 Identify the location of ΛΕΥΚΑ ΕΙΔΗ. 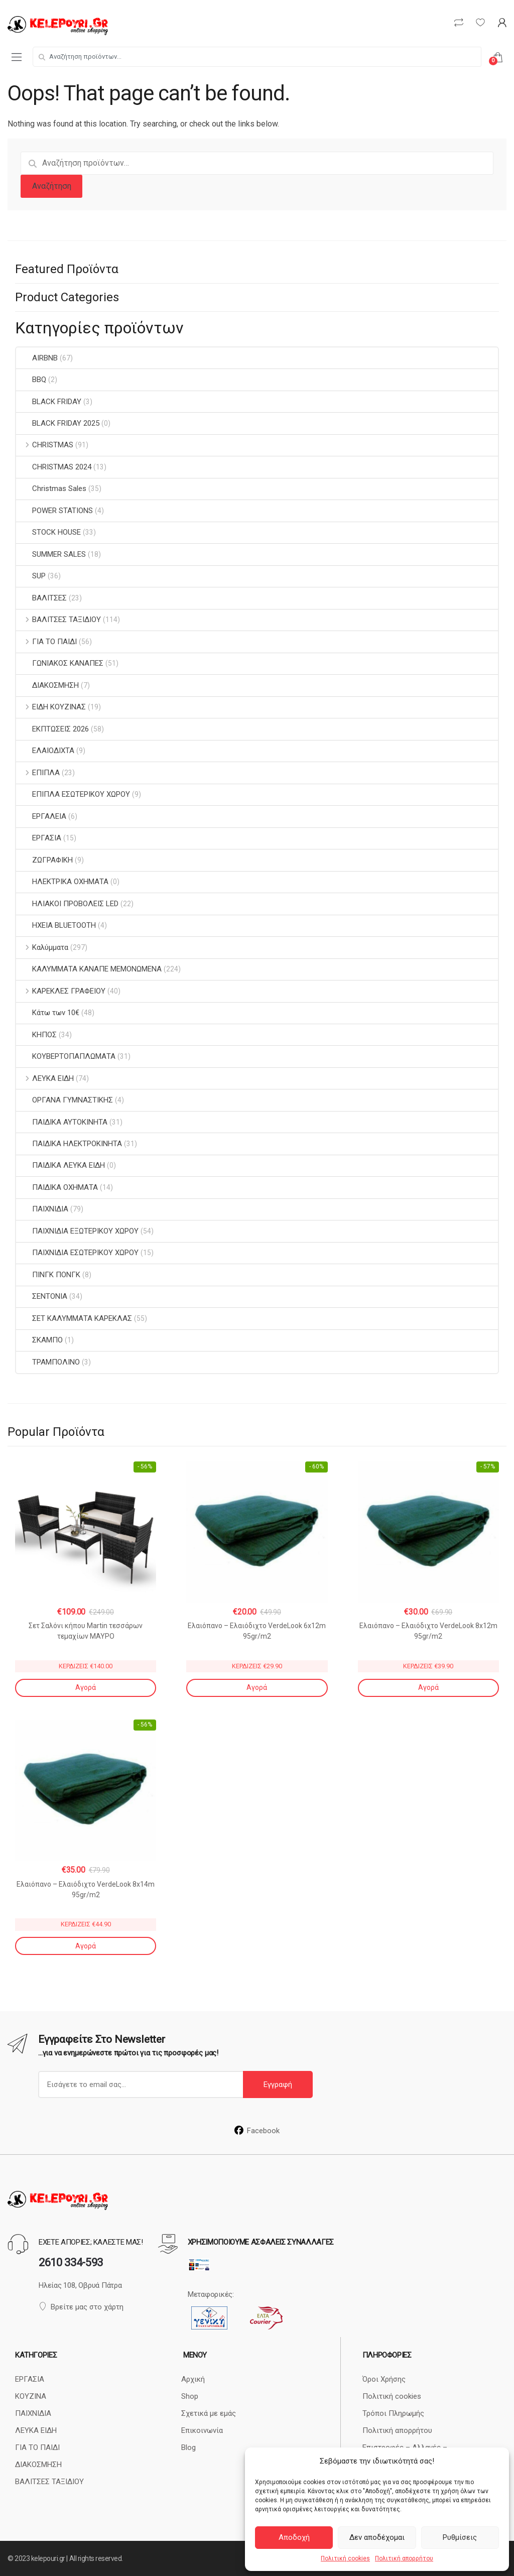
(45, 1078).